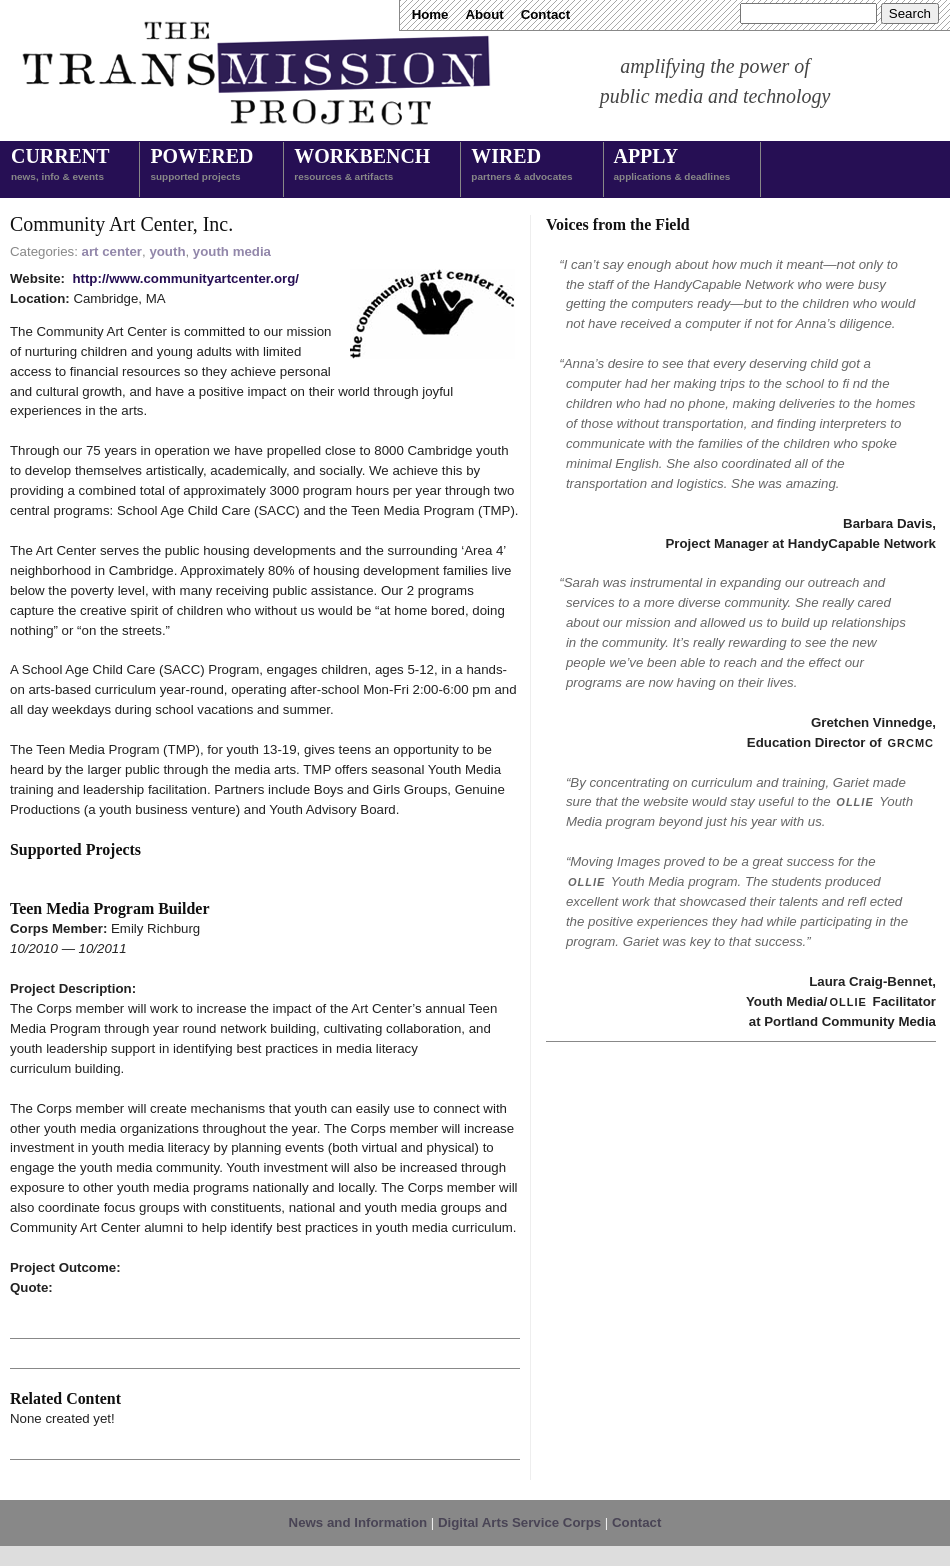 Image resolution: width=950 pixels, height=1566 pixels. What do you see at coordinates (201, 166) in the screenshot?
I see `Powered` at bounding box center [201, 166].